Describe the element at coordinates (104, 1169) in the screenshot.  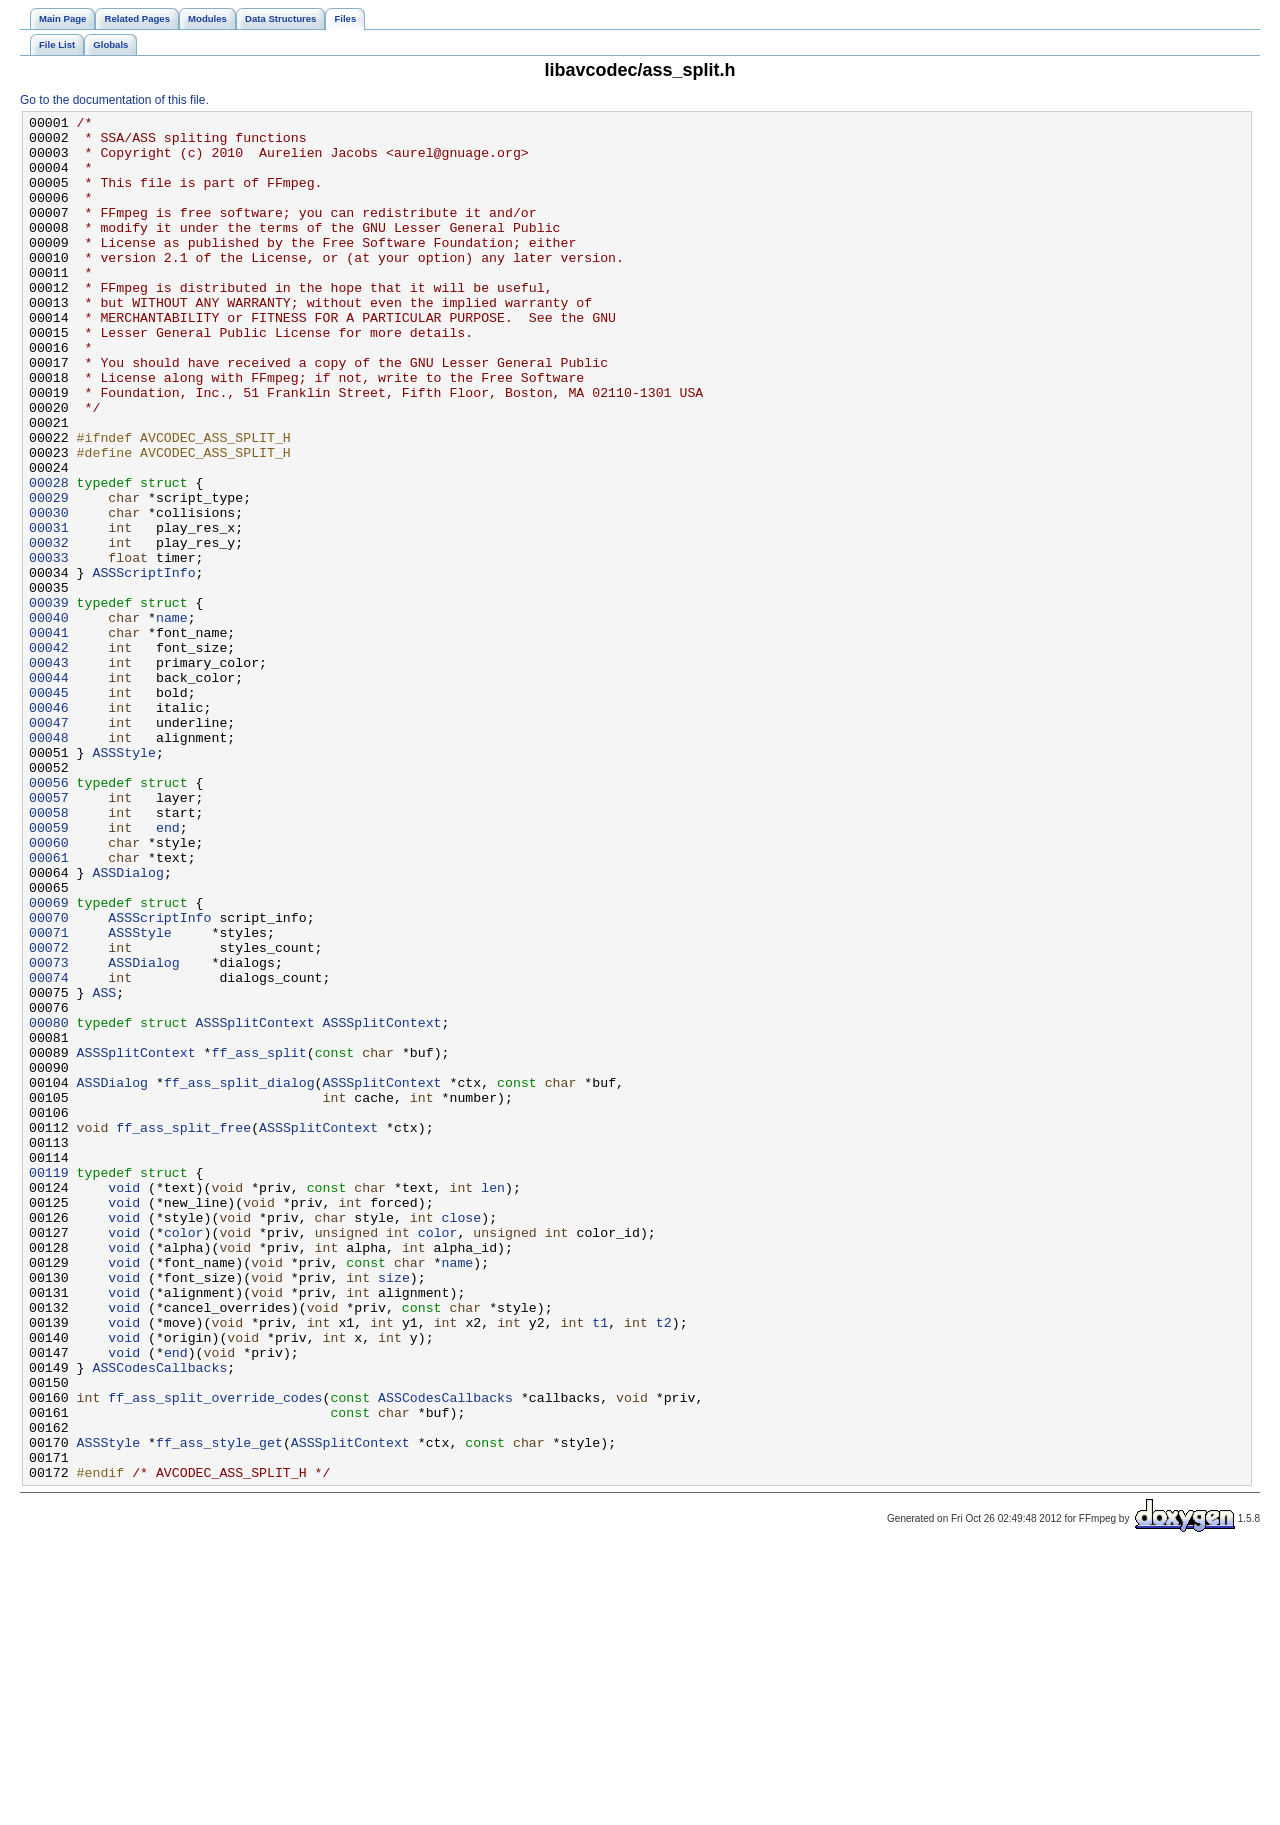
I see `ASS` at that location.